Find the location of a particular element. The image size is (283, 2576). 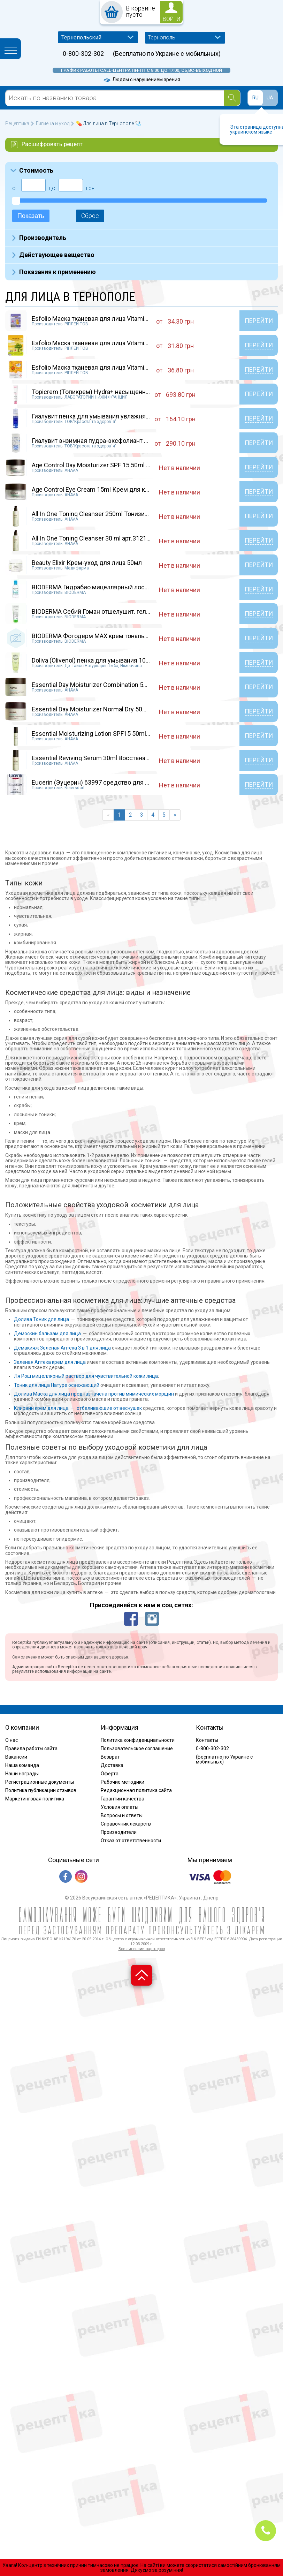

Политика публикации отзывов is located at coordinates (40, 1790).